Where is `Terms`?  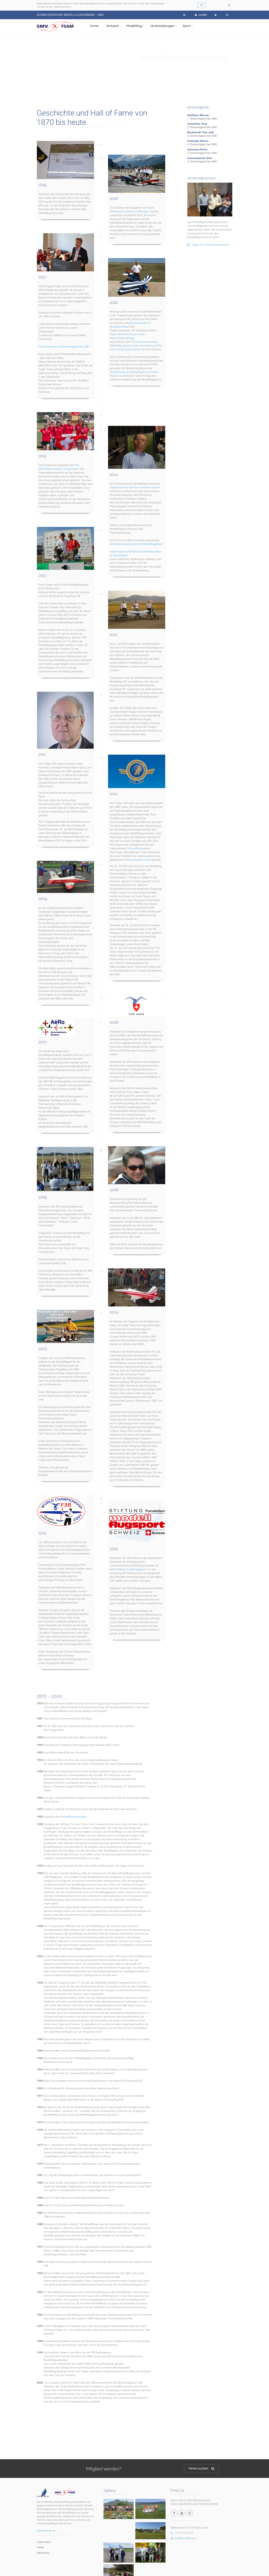
Terms is located at coordinates (40, 2539).